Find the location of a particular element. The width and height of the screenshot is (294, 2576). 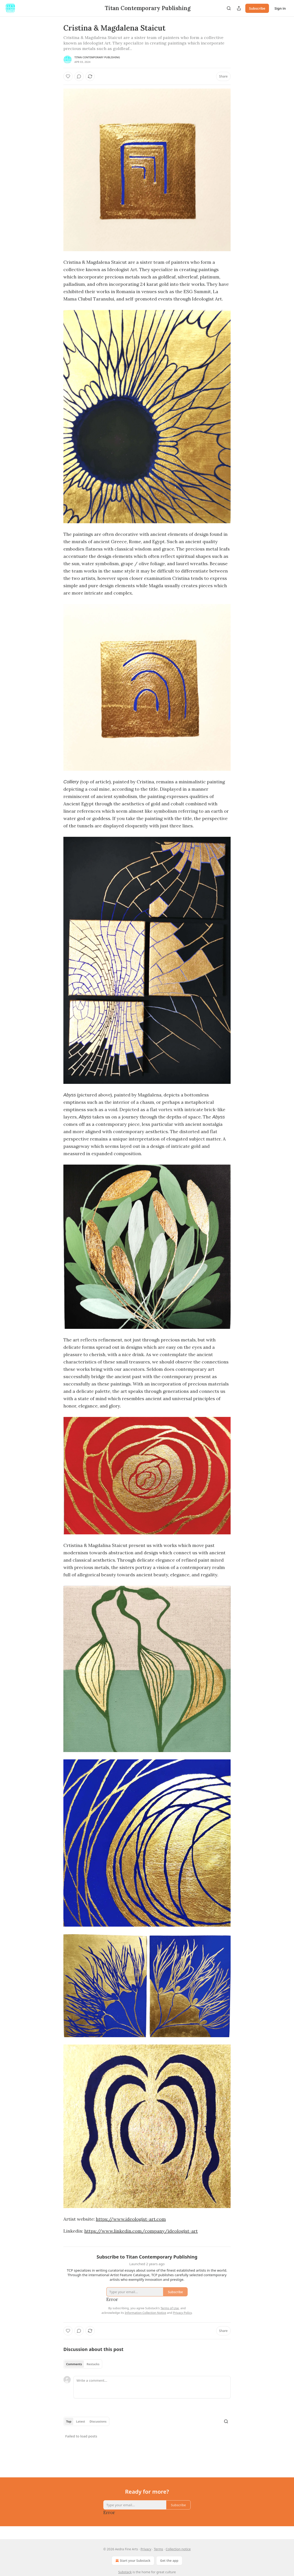

Terms of Use is located at coordinates (170, 2308).